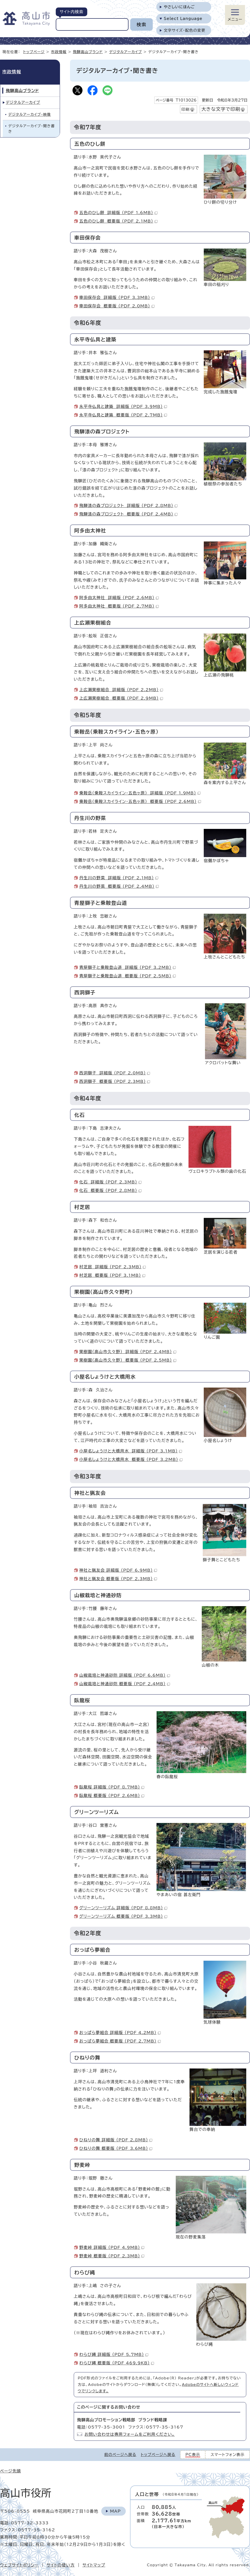 The height and width of the screenshot is (2576, 250). What do you see at coordinates (114, 1081) in the screenshot?
I see `西洞獅子 概要版 （PDF 2.3MB）` at bounding box center [114, 1081].